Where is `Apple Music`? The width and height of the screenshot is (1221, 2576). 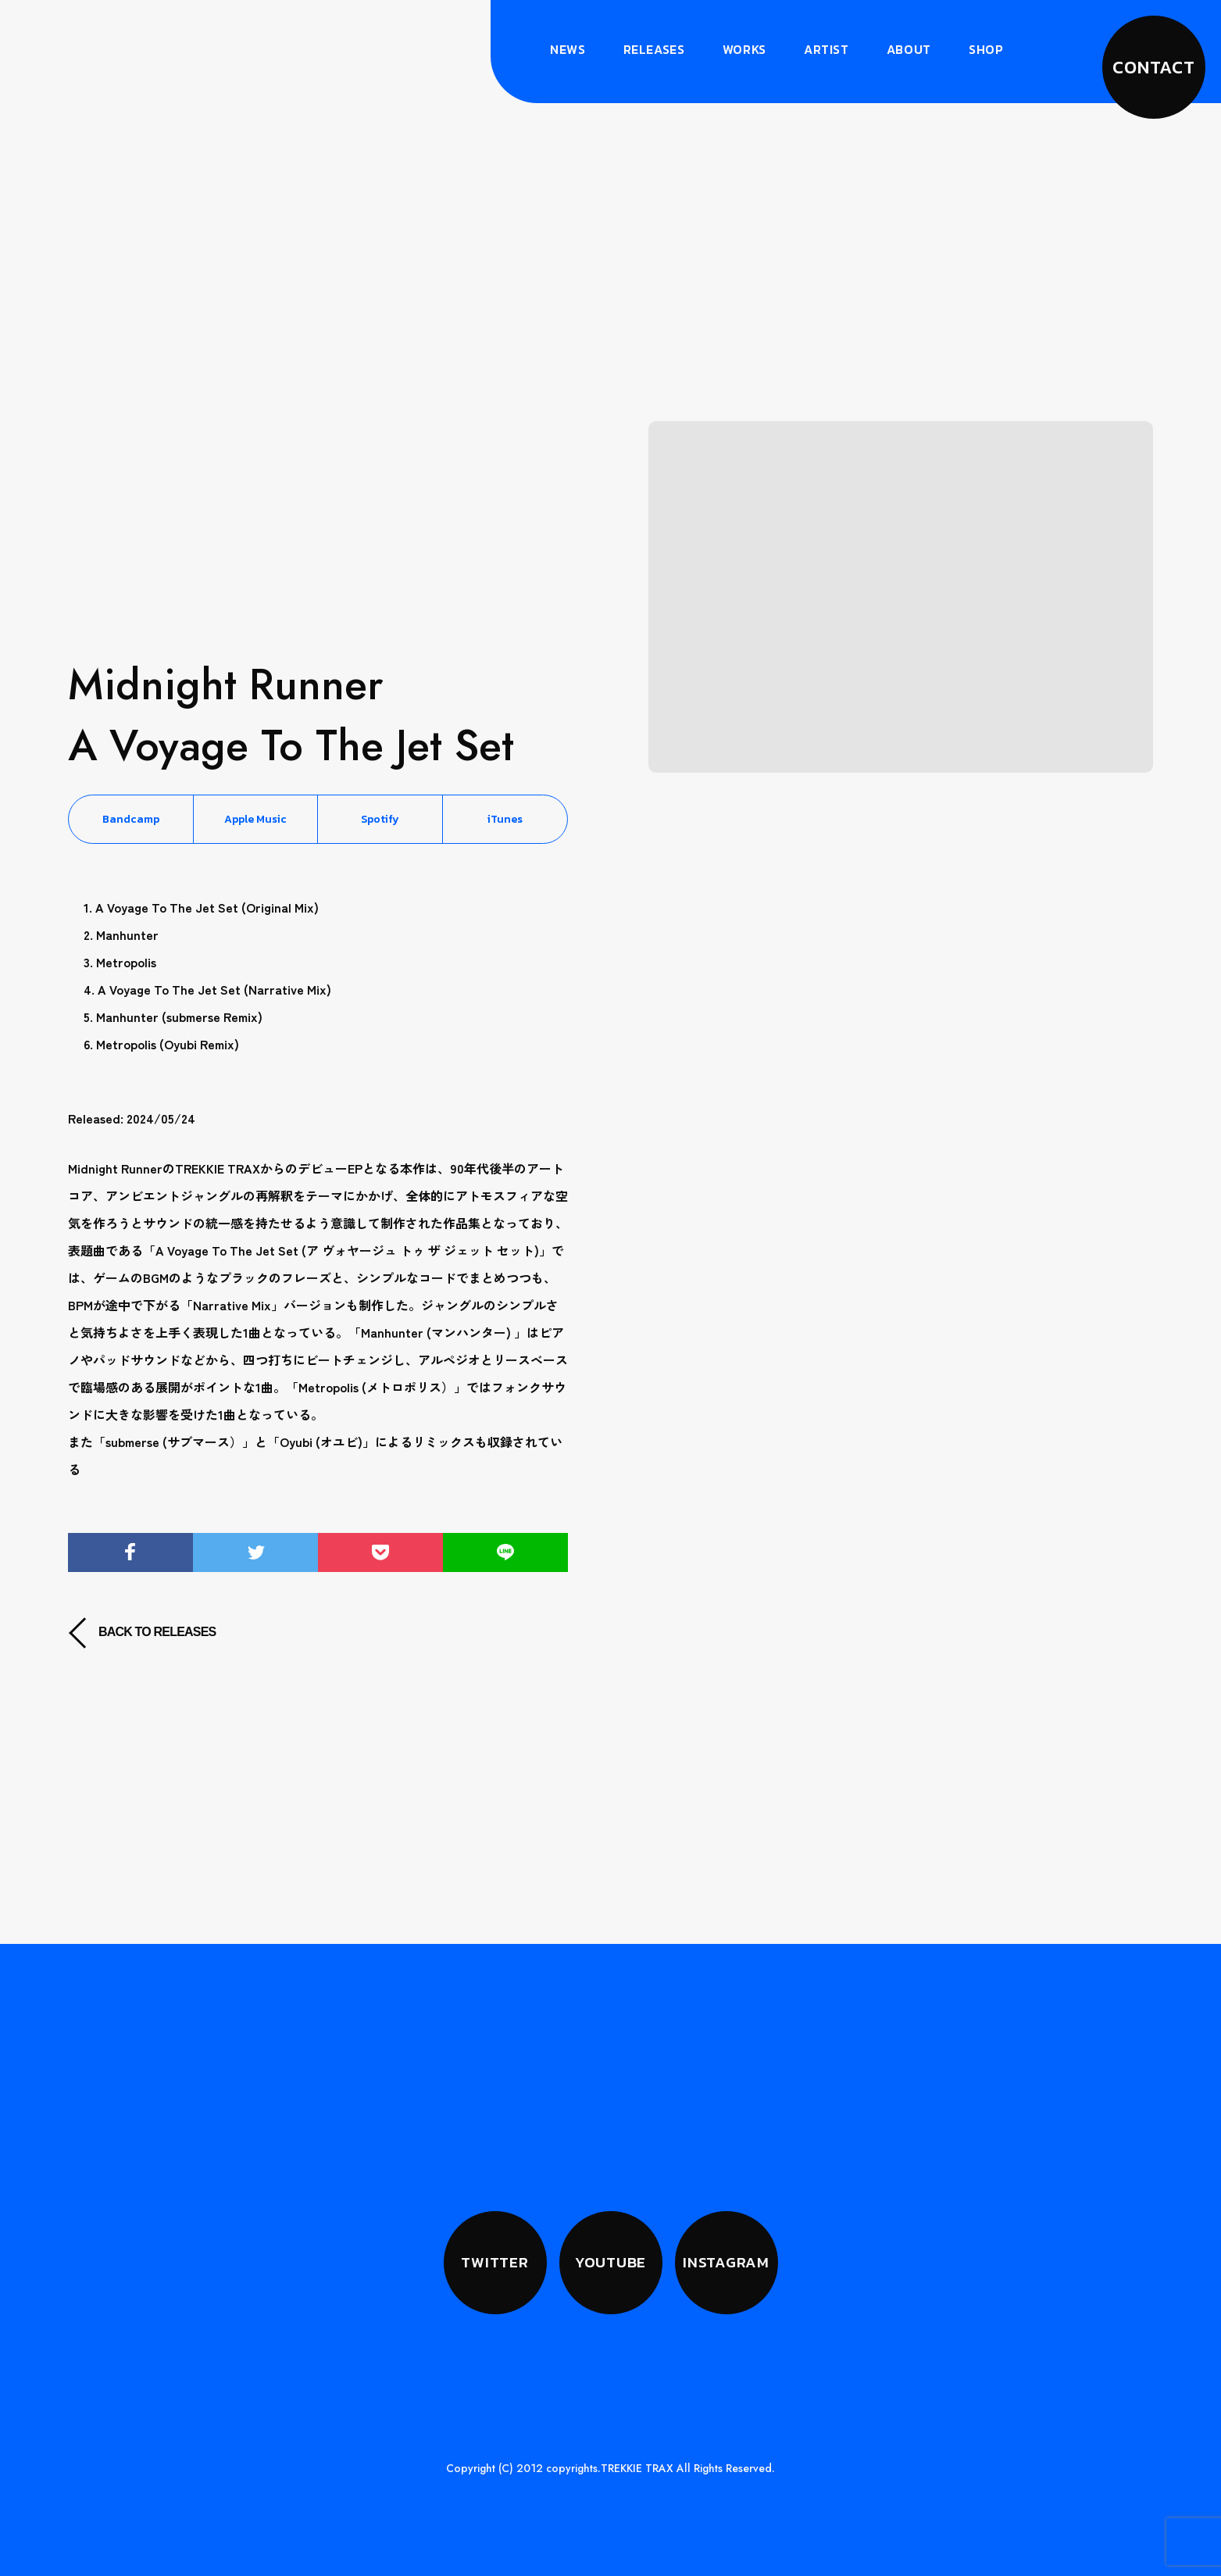 Apple Music is located at coordinates (255, 819).